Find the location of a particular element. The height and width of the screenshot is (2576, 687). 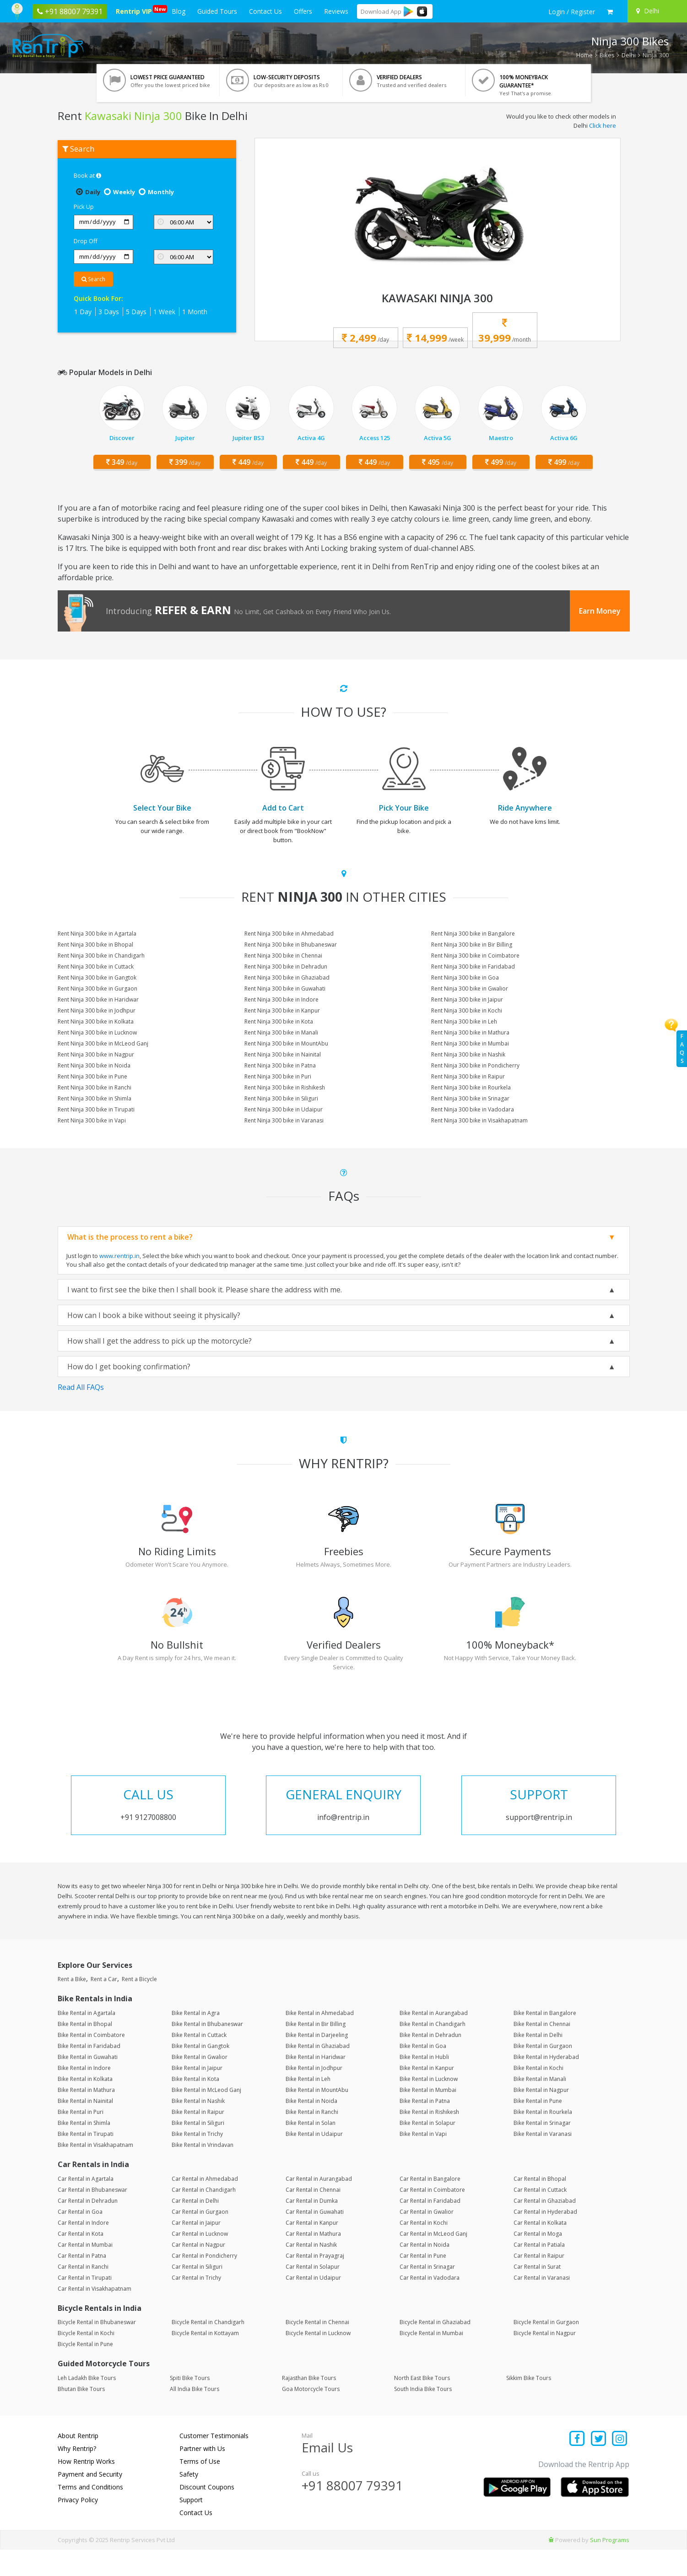

About Rentrip is located at coordinates (78, 2462).